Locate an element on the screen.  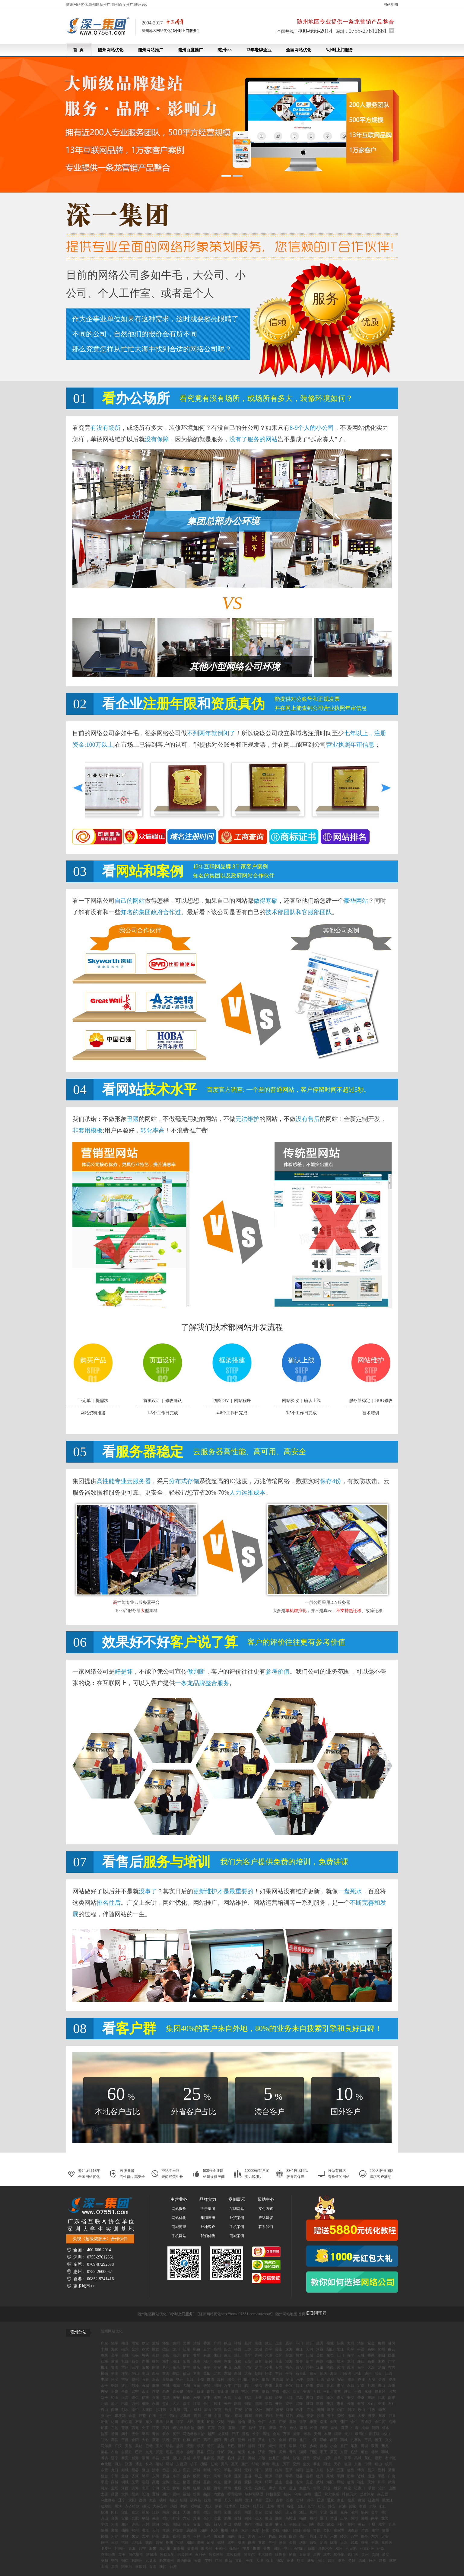
首页 is located at coordinates (301, 2314).